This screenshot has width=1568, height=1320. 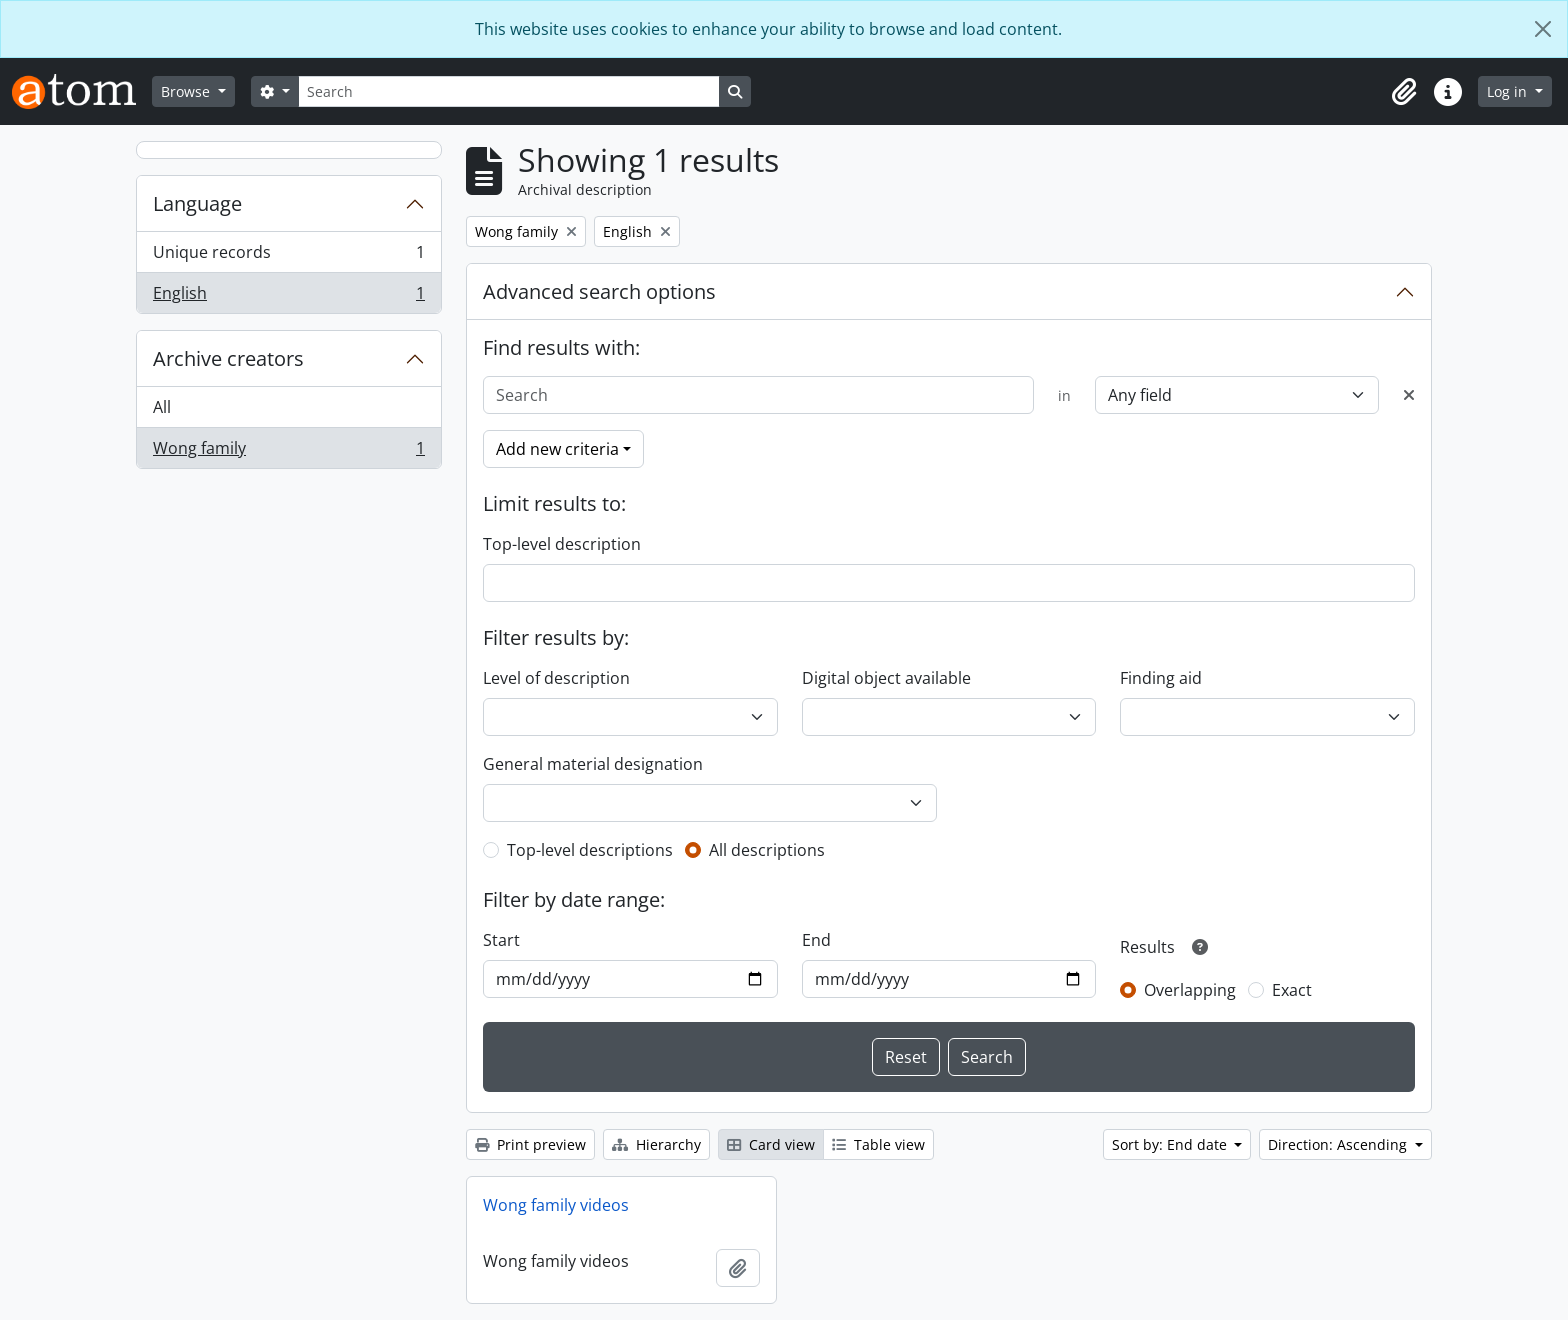 What do you see at coordinates (228, 358) in the screenshot?
I see `Archive creators` at bounding box center [228, 358].